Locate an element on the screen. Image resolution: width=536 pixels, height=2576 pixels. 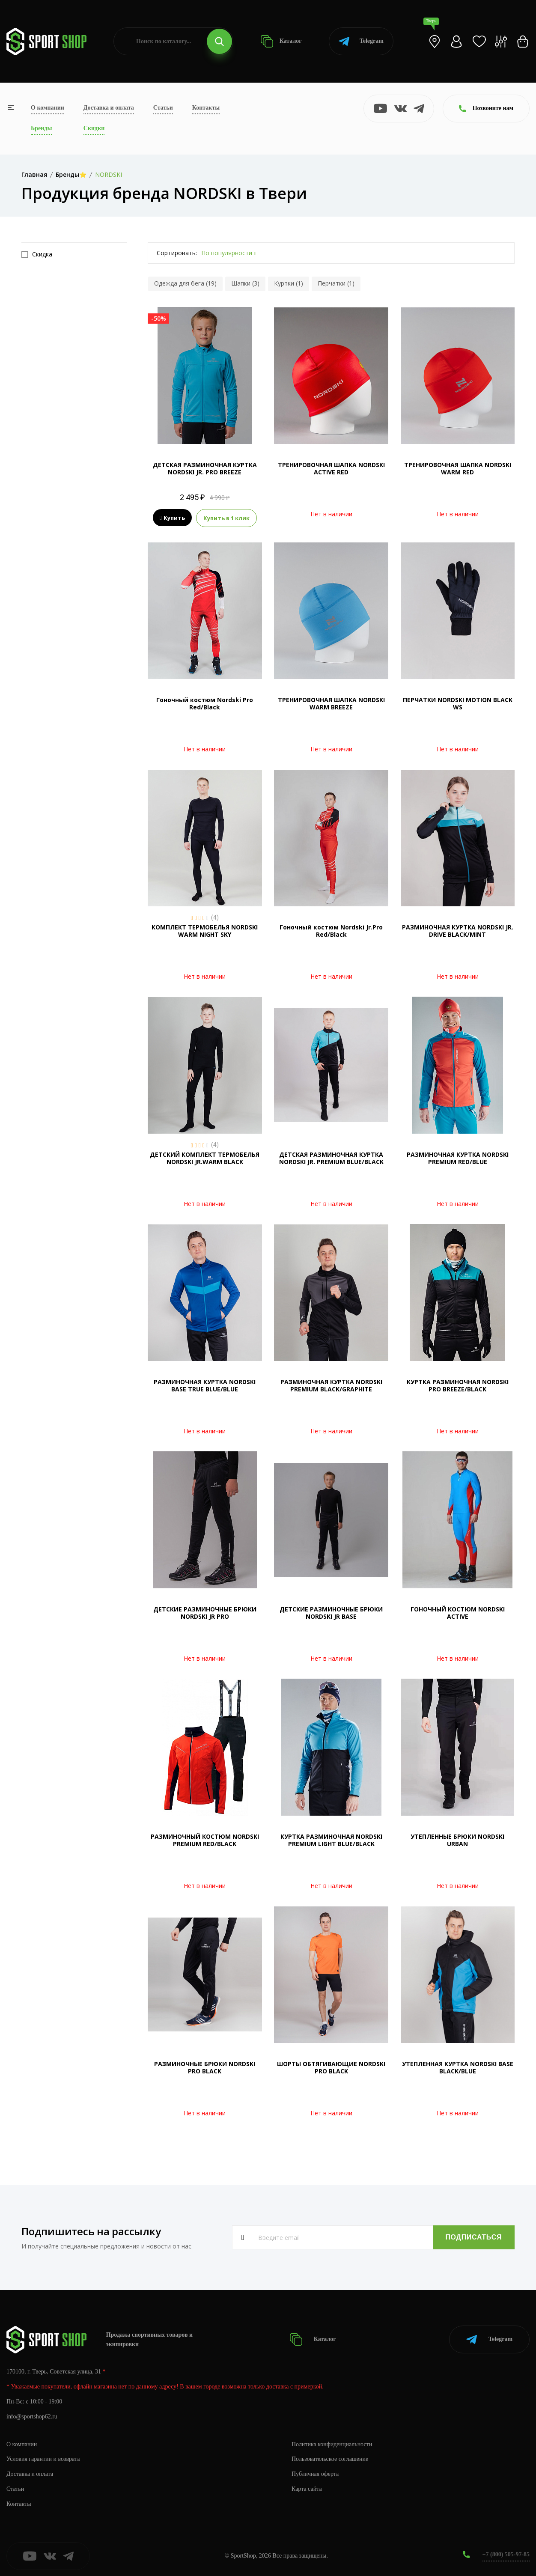
Сортировать: is located at coordinates (177, 253).